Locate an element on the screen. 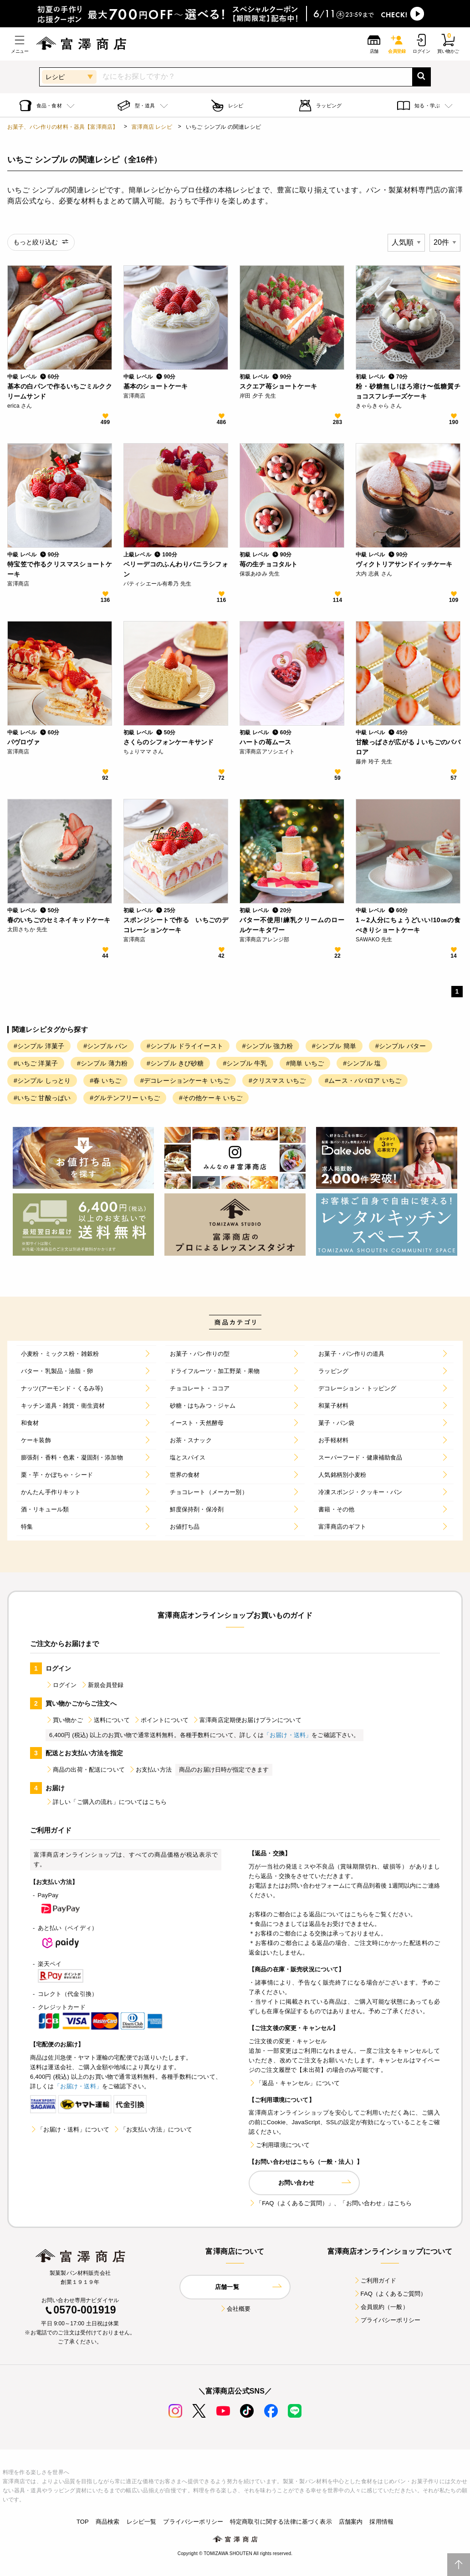  #シンプル パン is located at coordinates (105, 1046).